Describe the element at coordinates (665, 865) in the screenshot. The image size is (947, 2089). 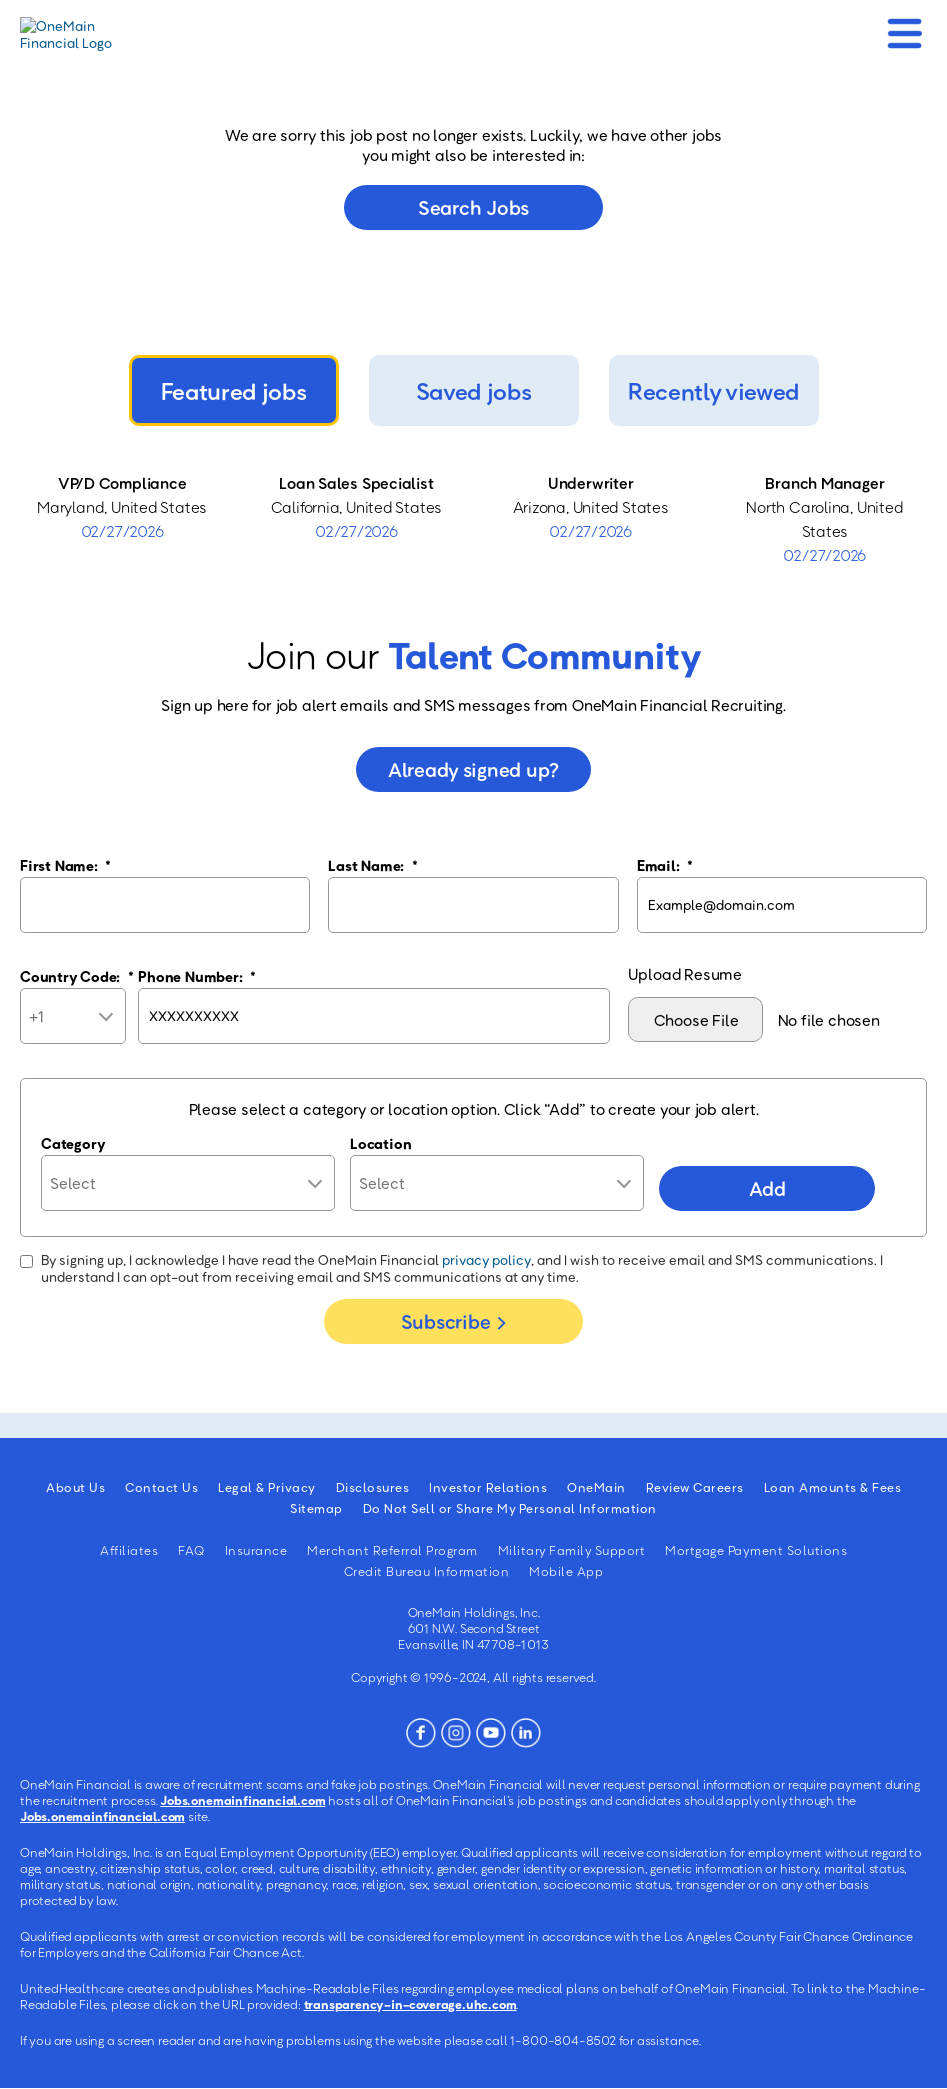
I see `Email:` at that location.